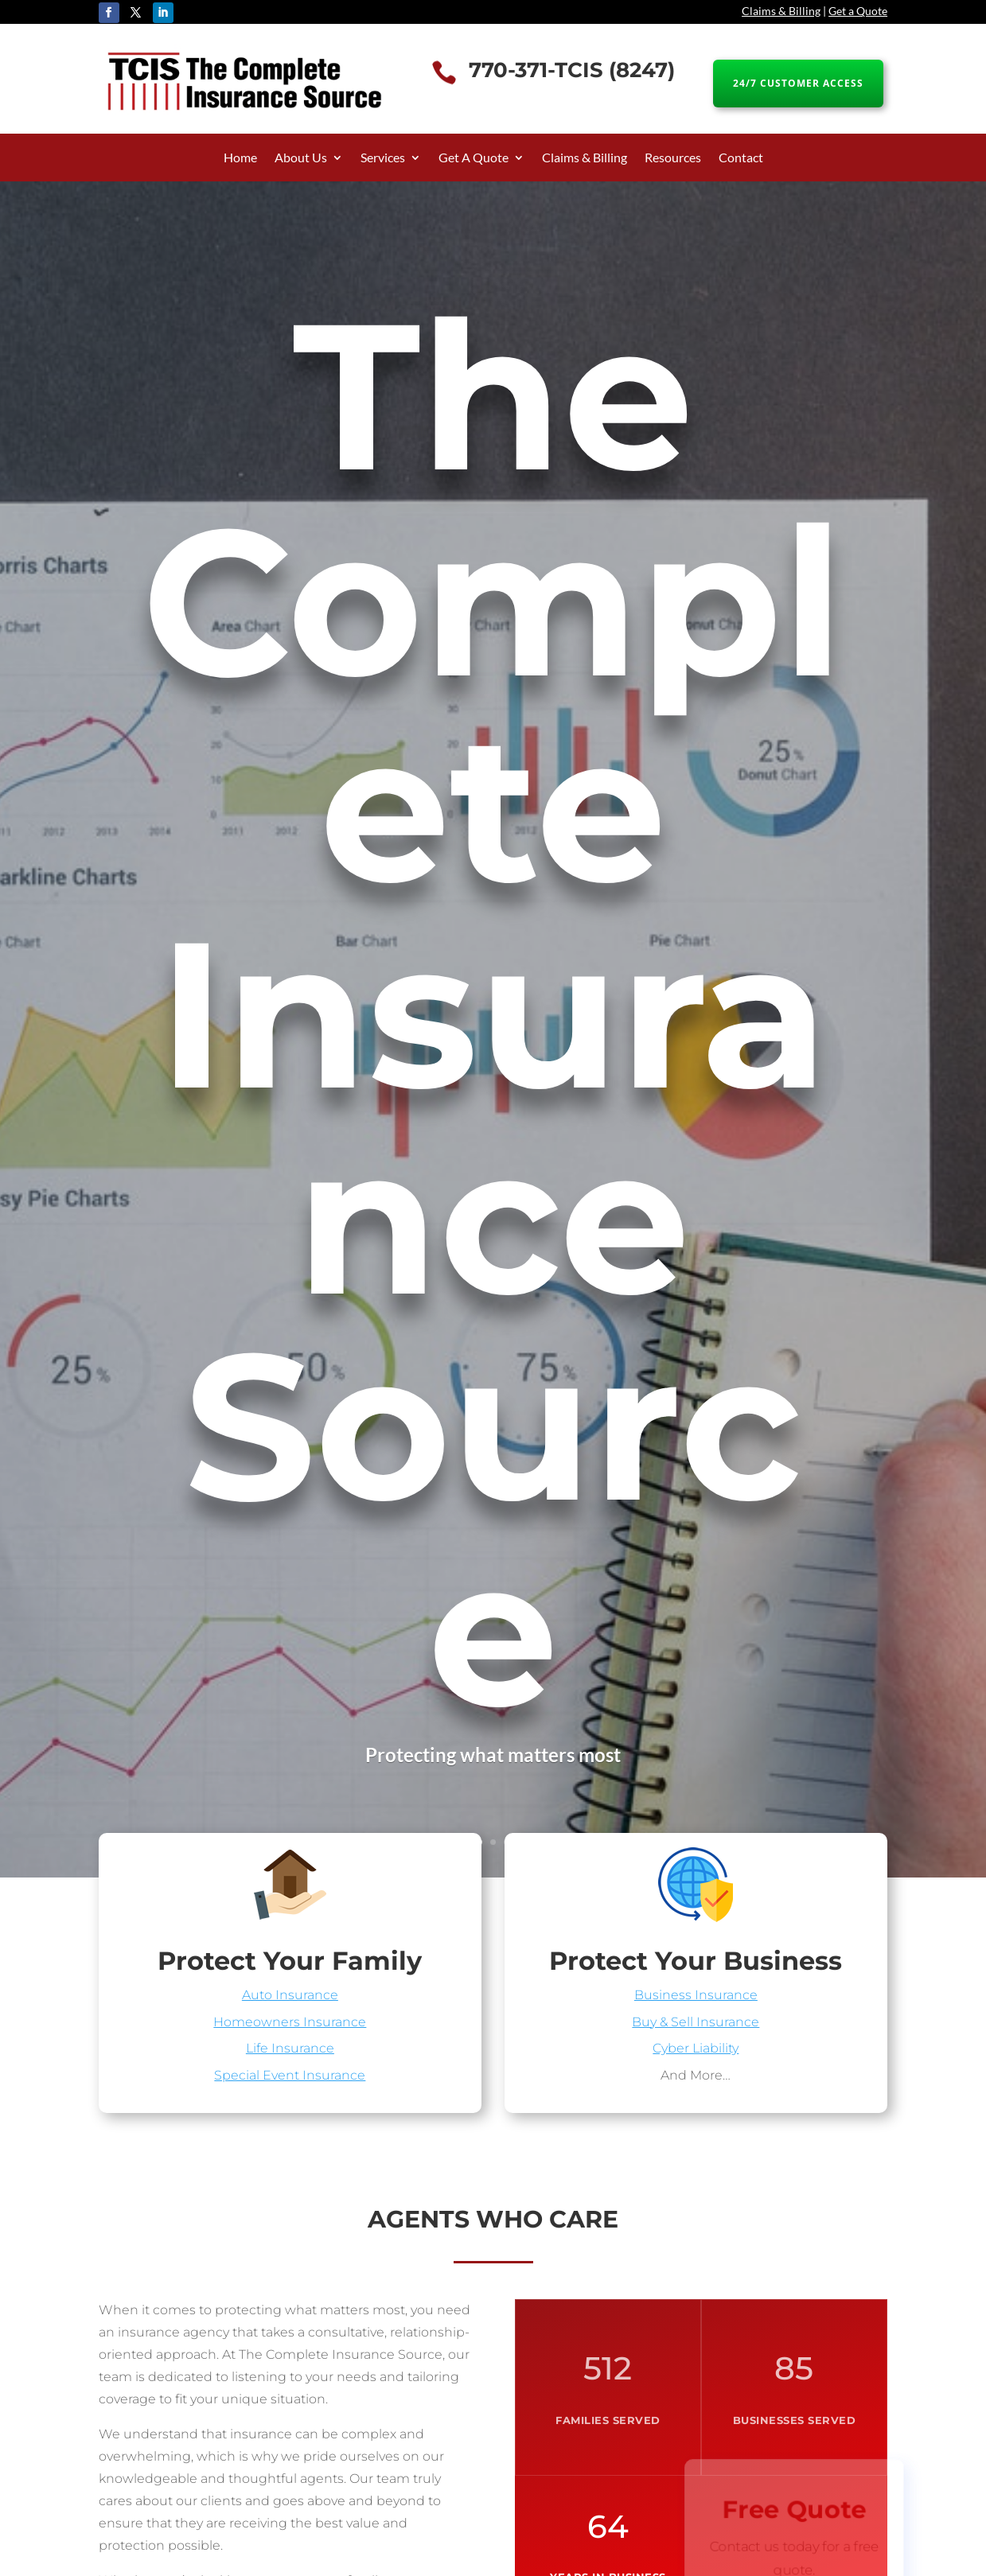 This screenshot has width=986, height=2576. What do you see at coordinates (289, 2018) in the screenshot?
I see `Homeowners Insurance` at bounding box center [289, 2018].